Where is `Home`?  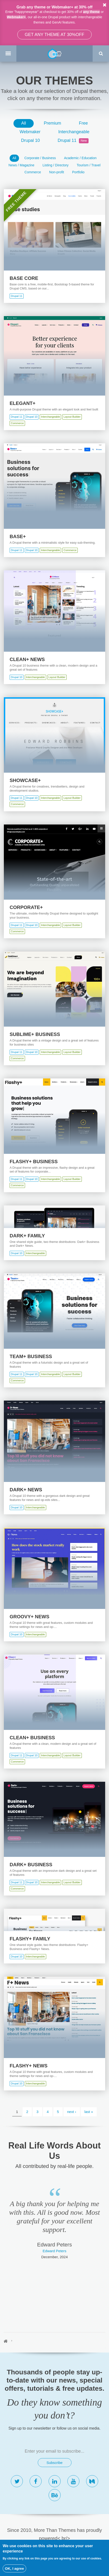 Home is located at coordinates (6, 2341).